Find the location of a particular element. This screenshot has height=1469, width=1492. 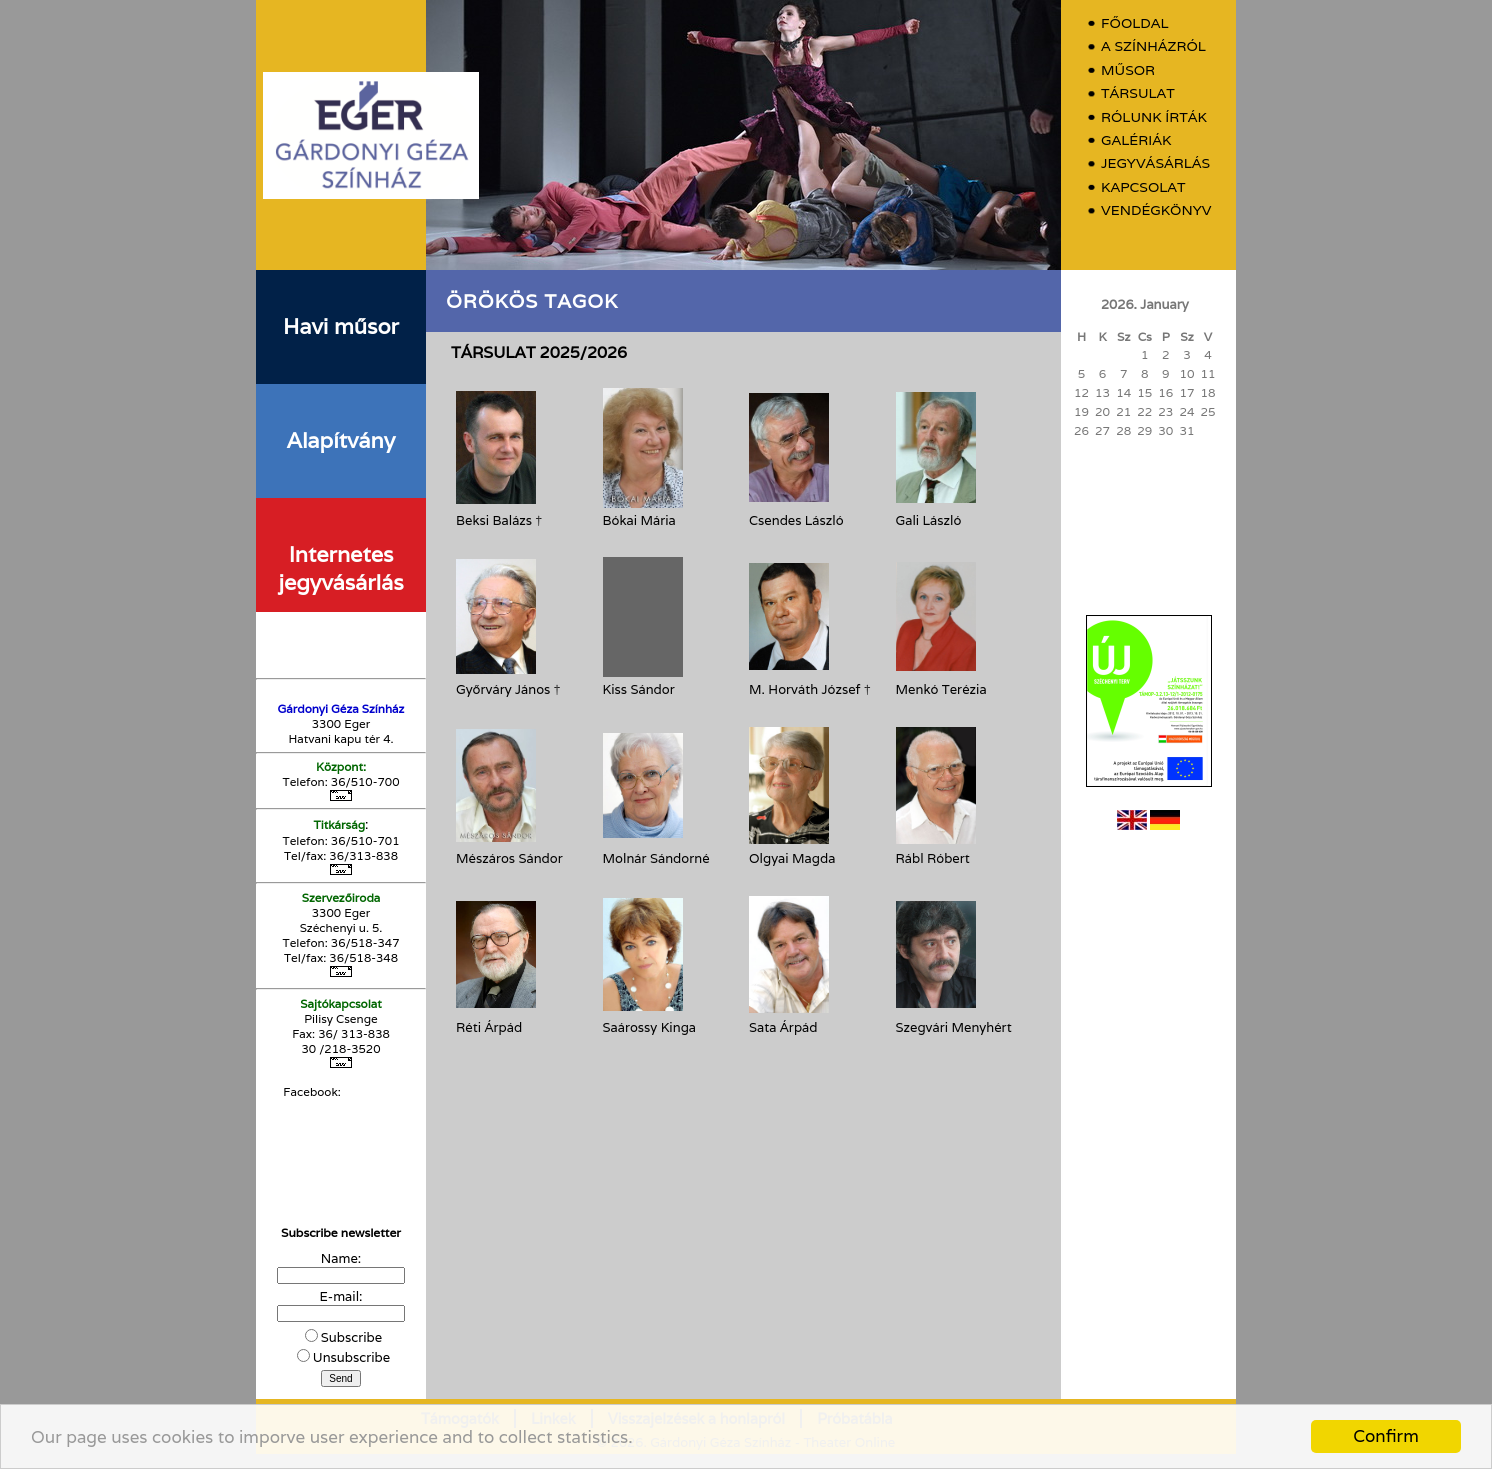

Olgyai Magda is located at coordinates (792, 858).